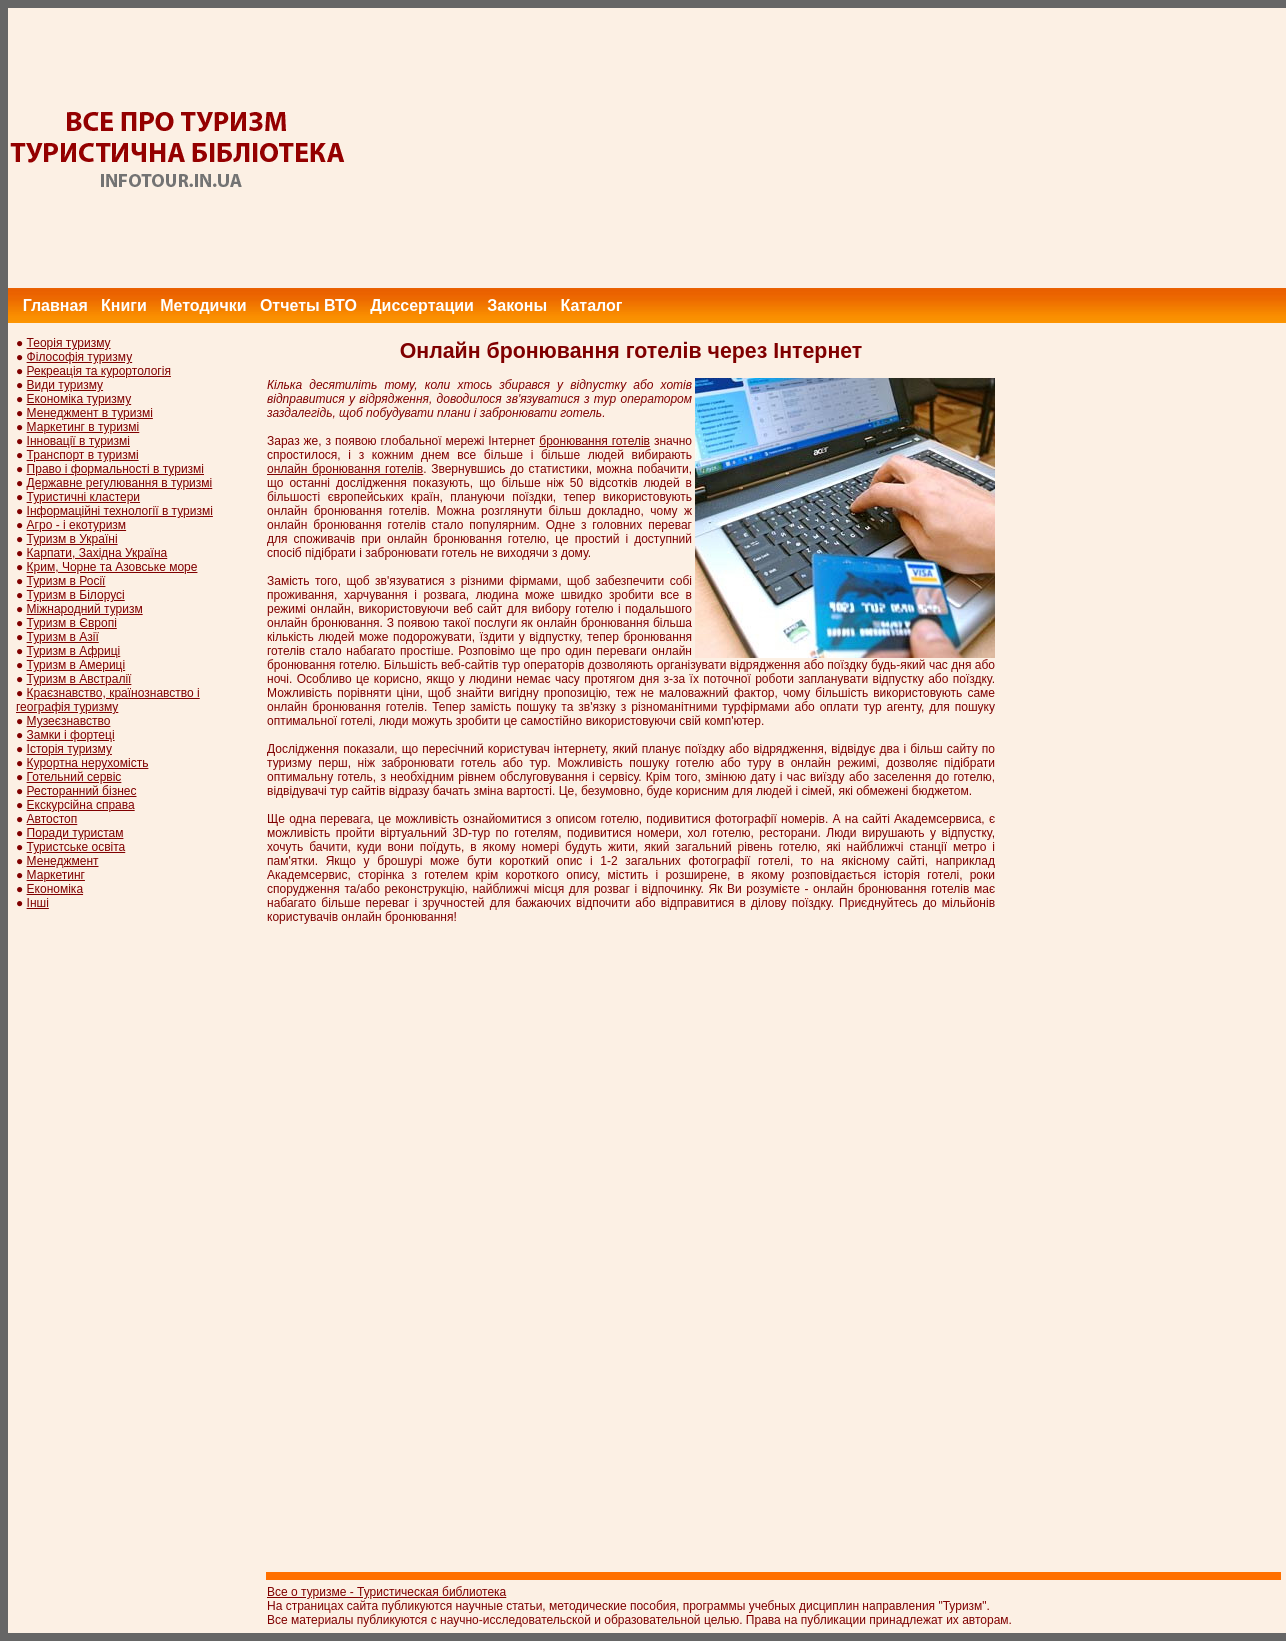  I want to click on Каталог, so click(591, 305).